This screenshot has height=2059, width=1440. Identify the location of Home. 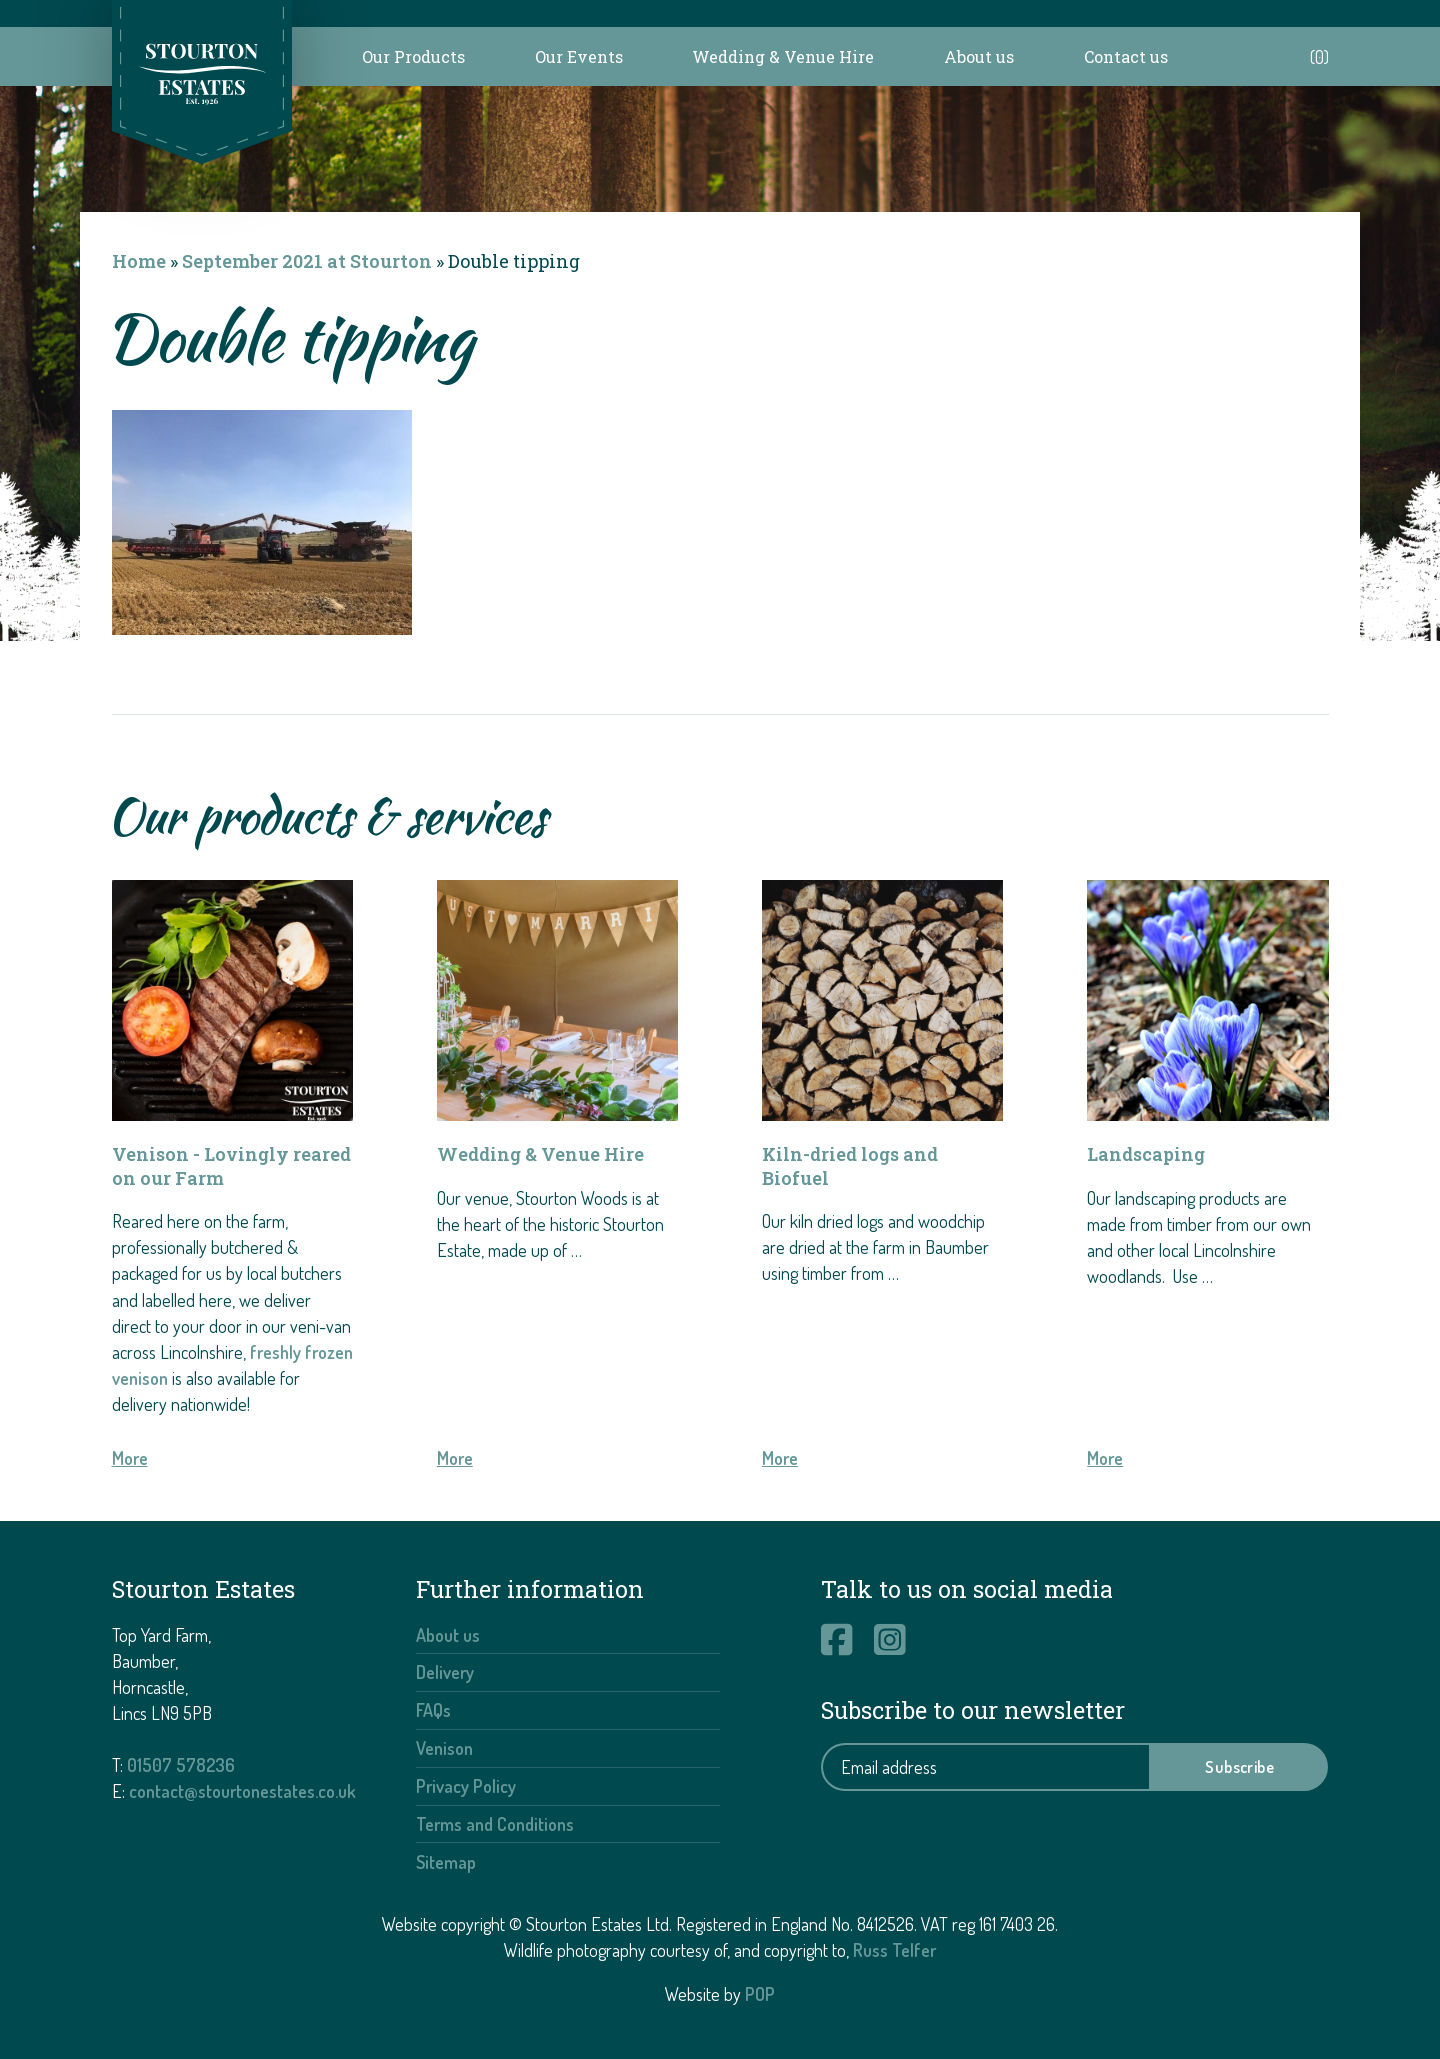
(139, 261).